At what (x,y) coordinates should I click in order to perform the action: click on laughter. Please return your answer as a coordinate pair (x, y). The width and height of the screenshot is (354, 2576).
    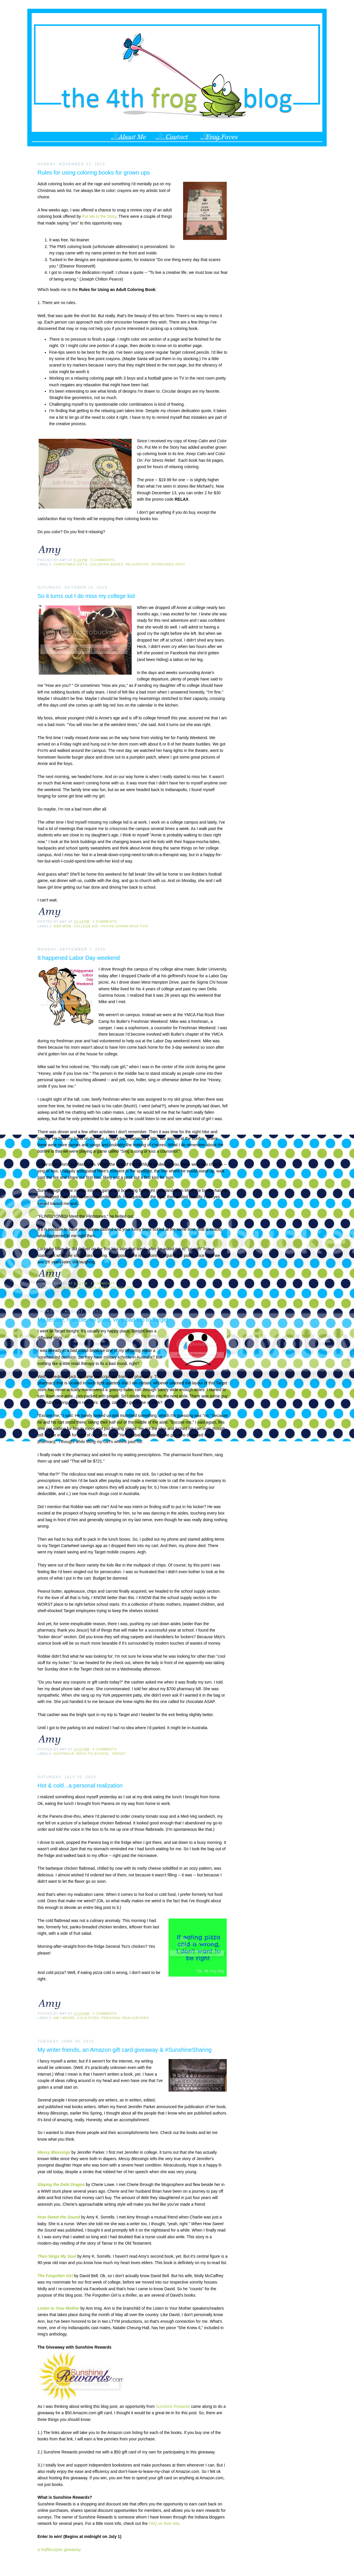
    Looking at the image, I should click on (86, 1287).